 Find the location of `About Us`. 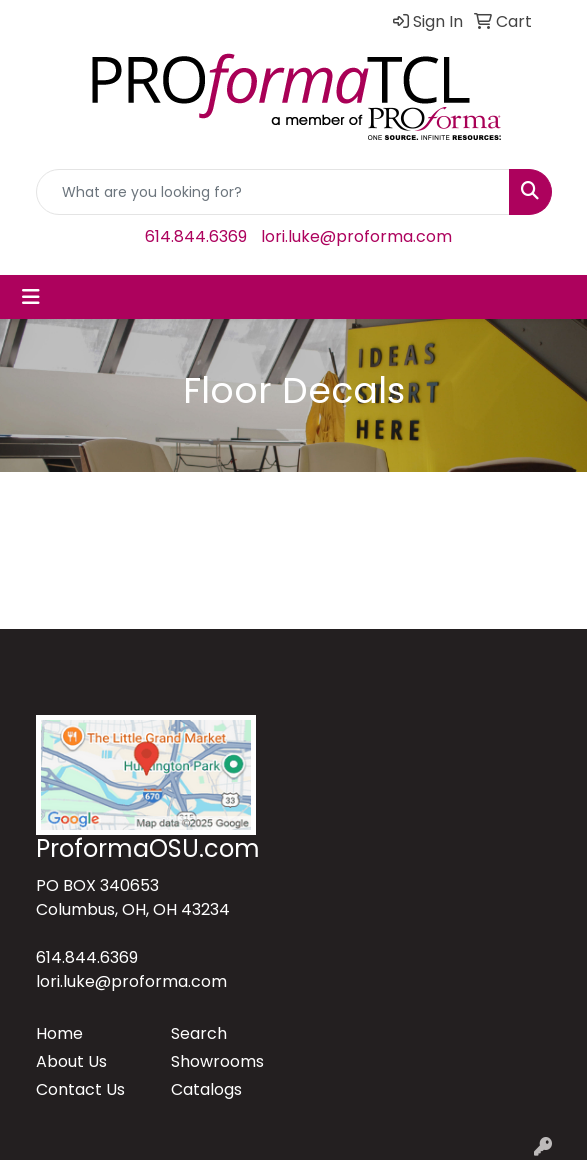

About Us is located at coordinates (71, 1061).